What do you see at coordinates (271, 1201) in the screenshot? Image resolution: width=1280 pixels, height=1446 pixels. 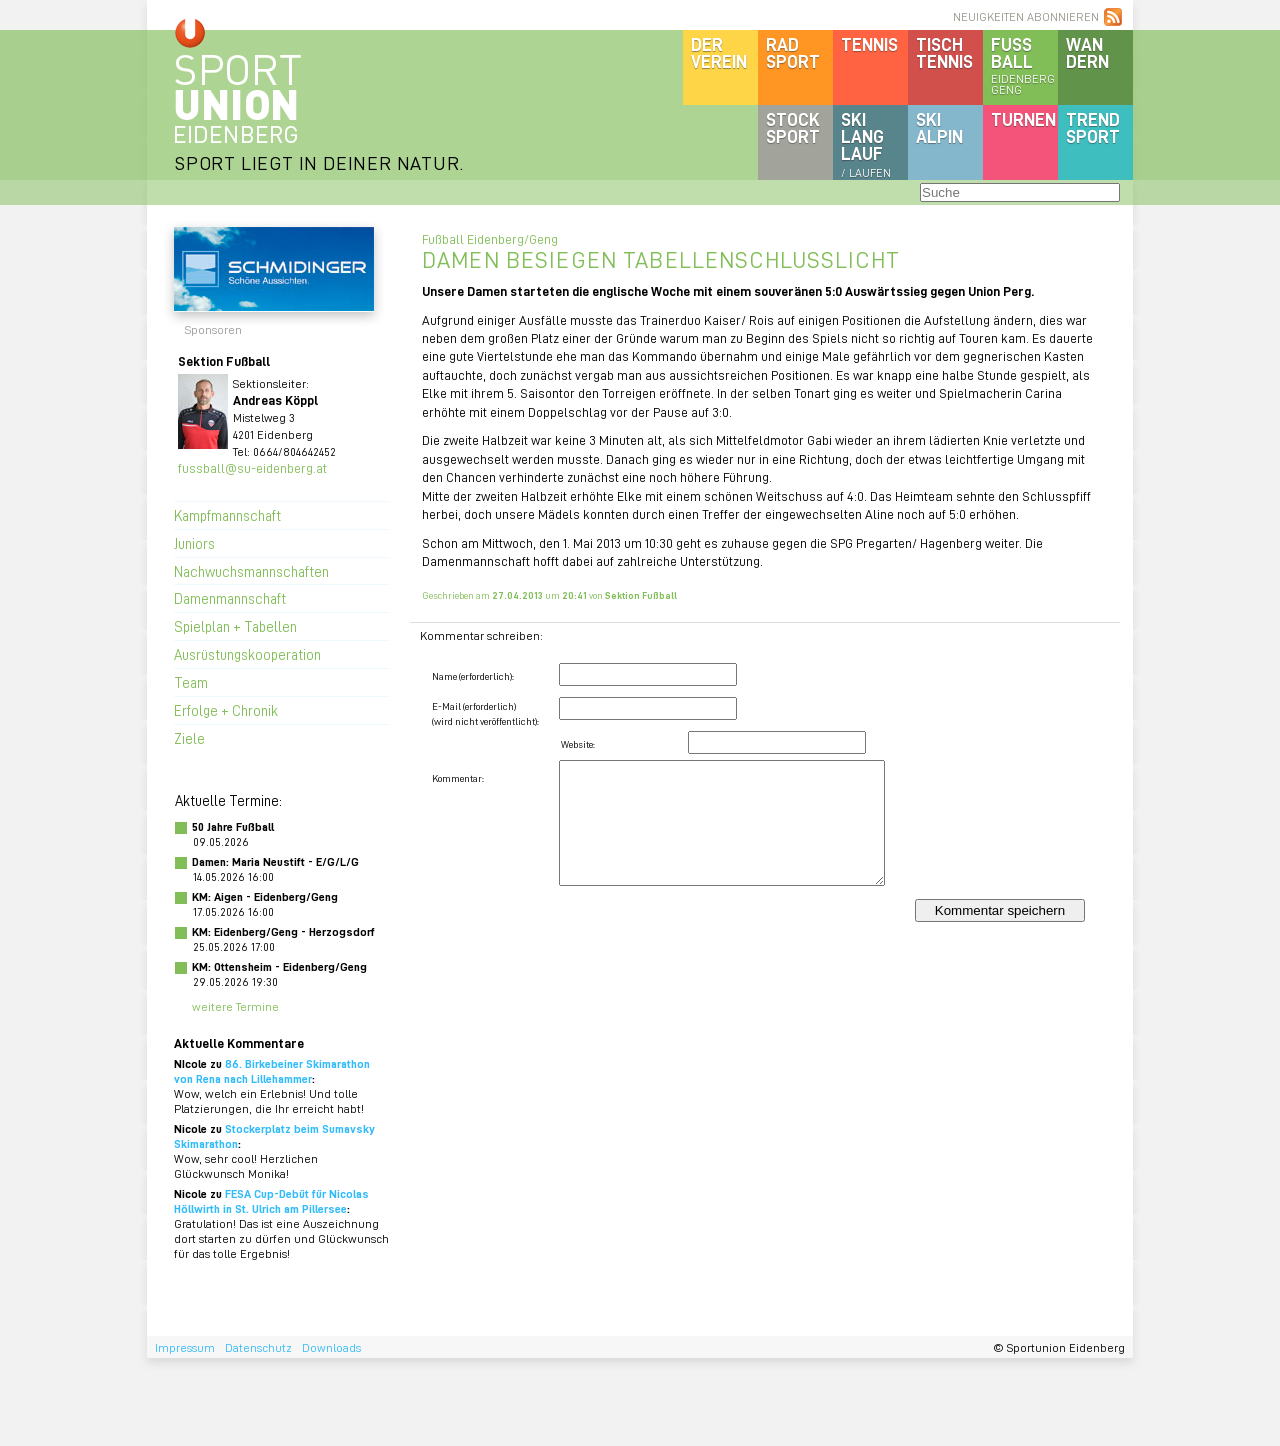 I see `FESA Cup-Debüt für Nicolas Höllwirth in St. Ulrich am Pillersee` at bounding box center [271, 1201].